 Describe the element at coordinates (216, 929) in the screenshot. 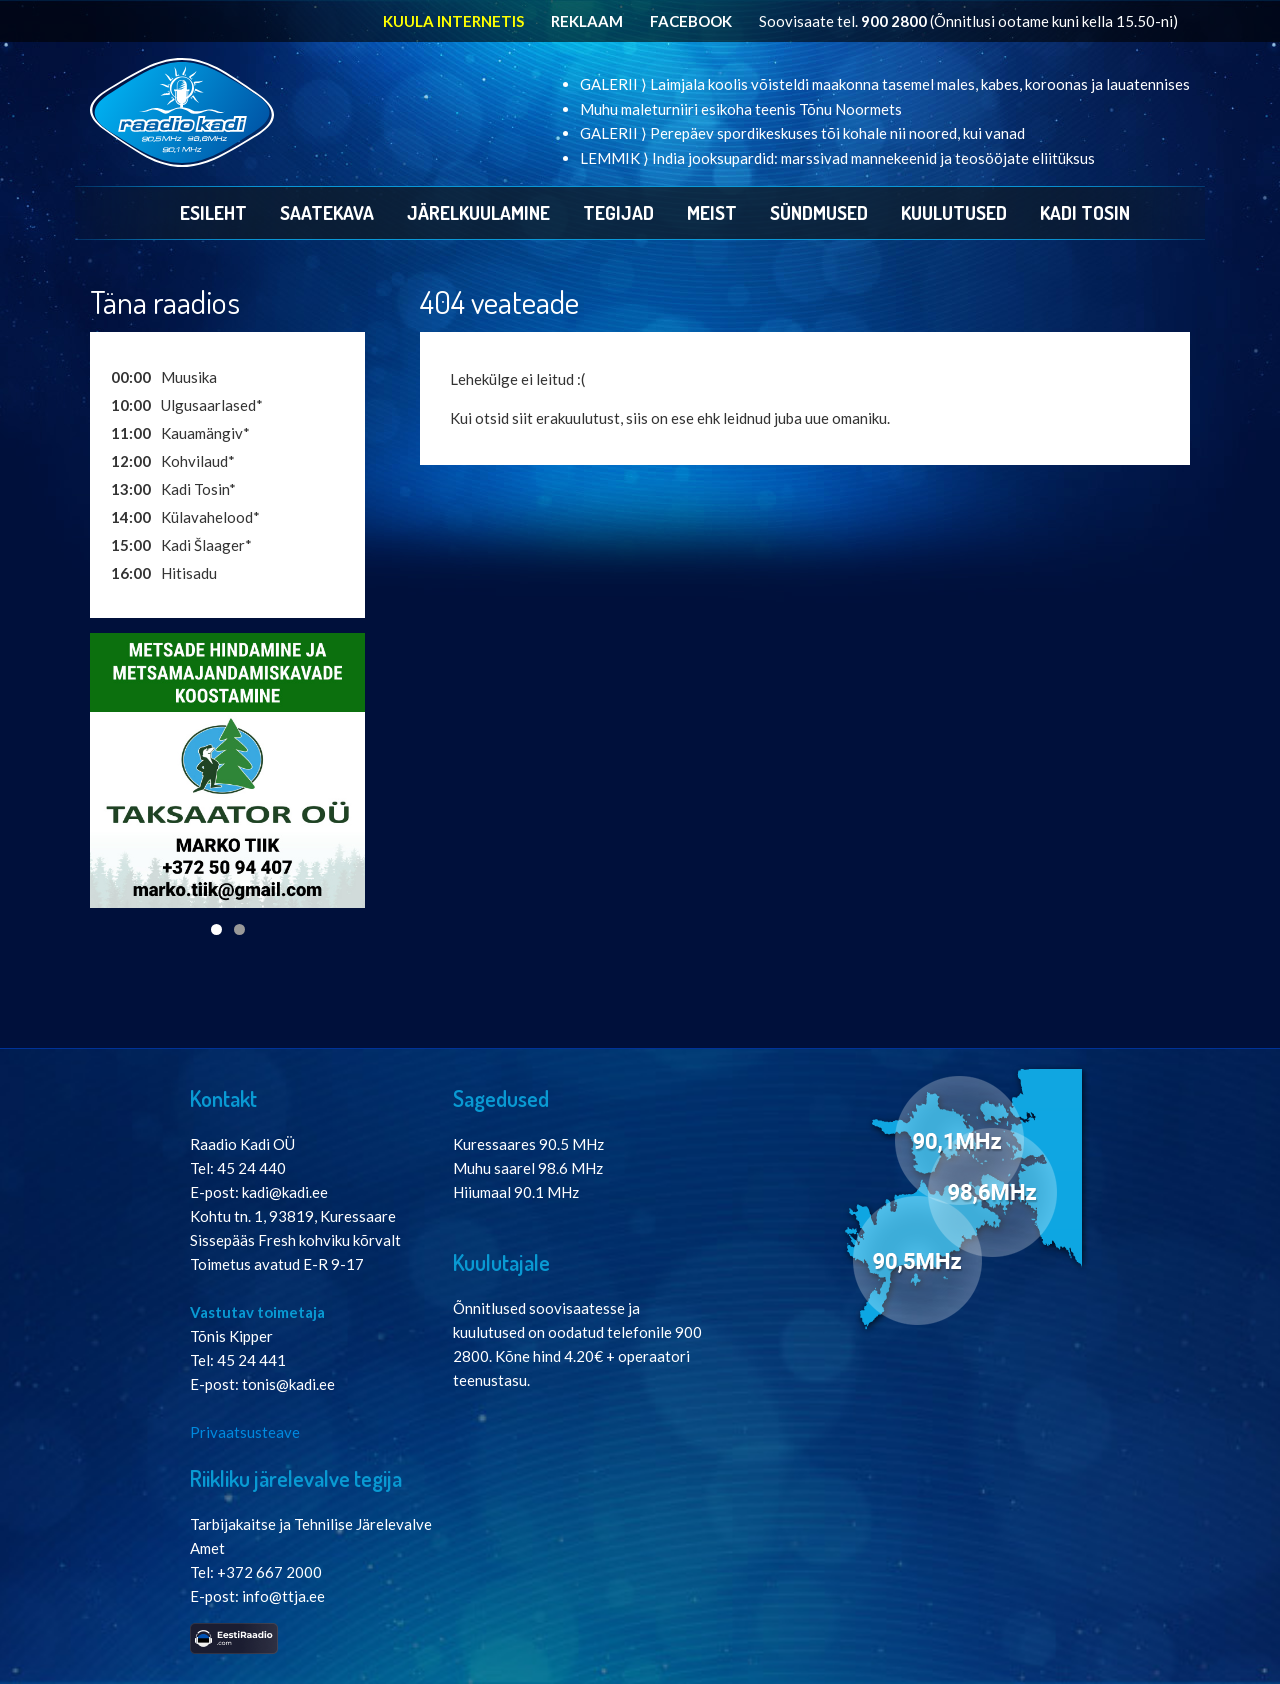

I see `1 [tab]` at that location.